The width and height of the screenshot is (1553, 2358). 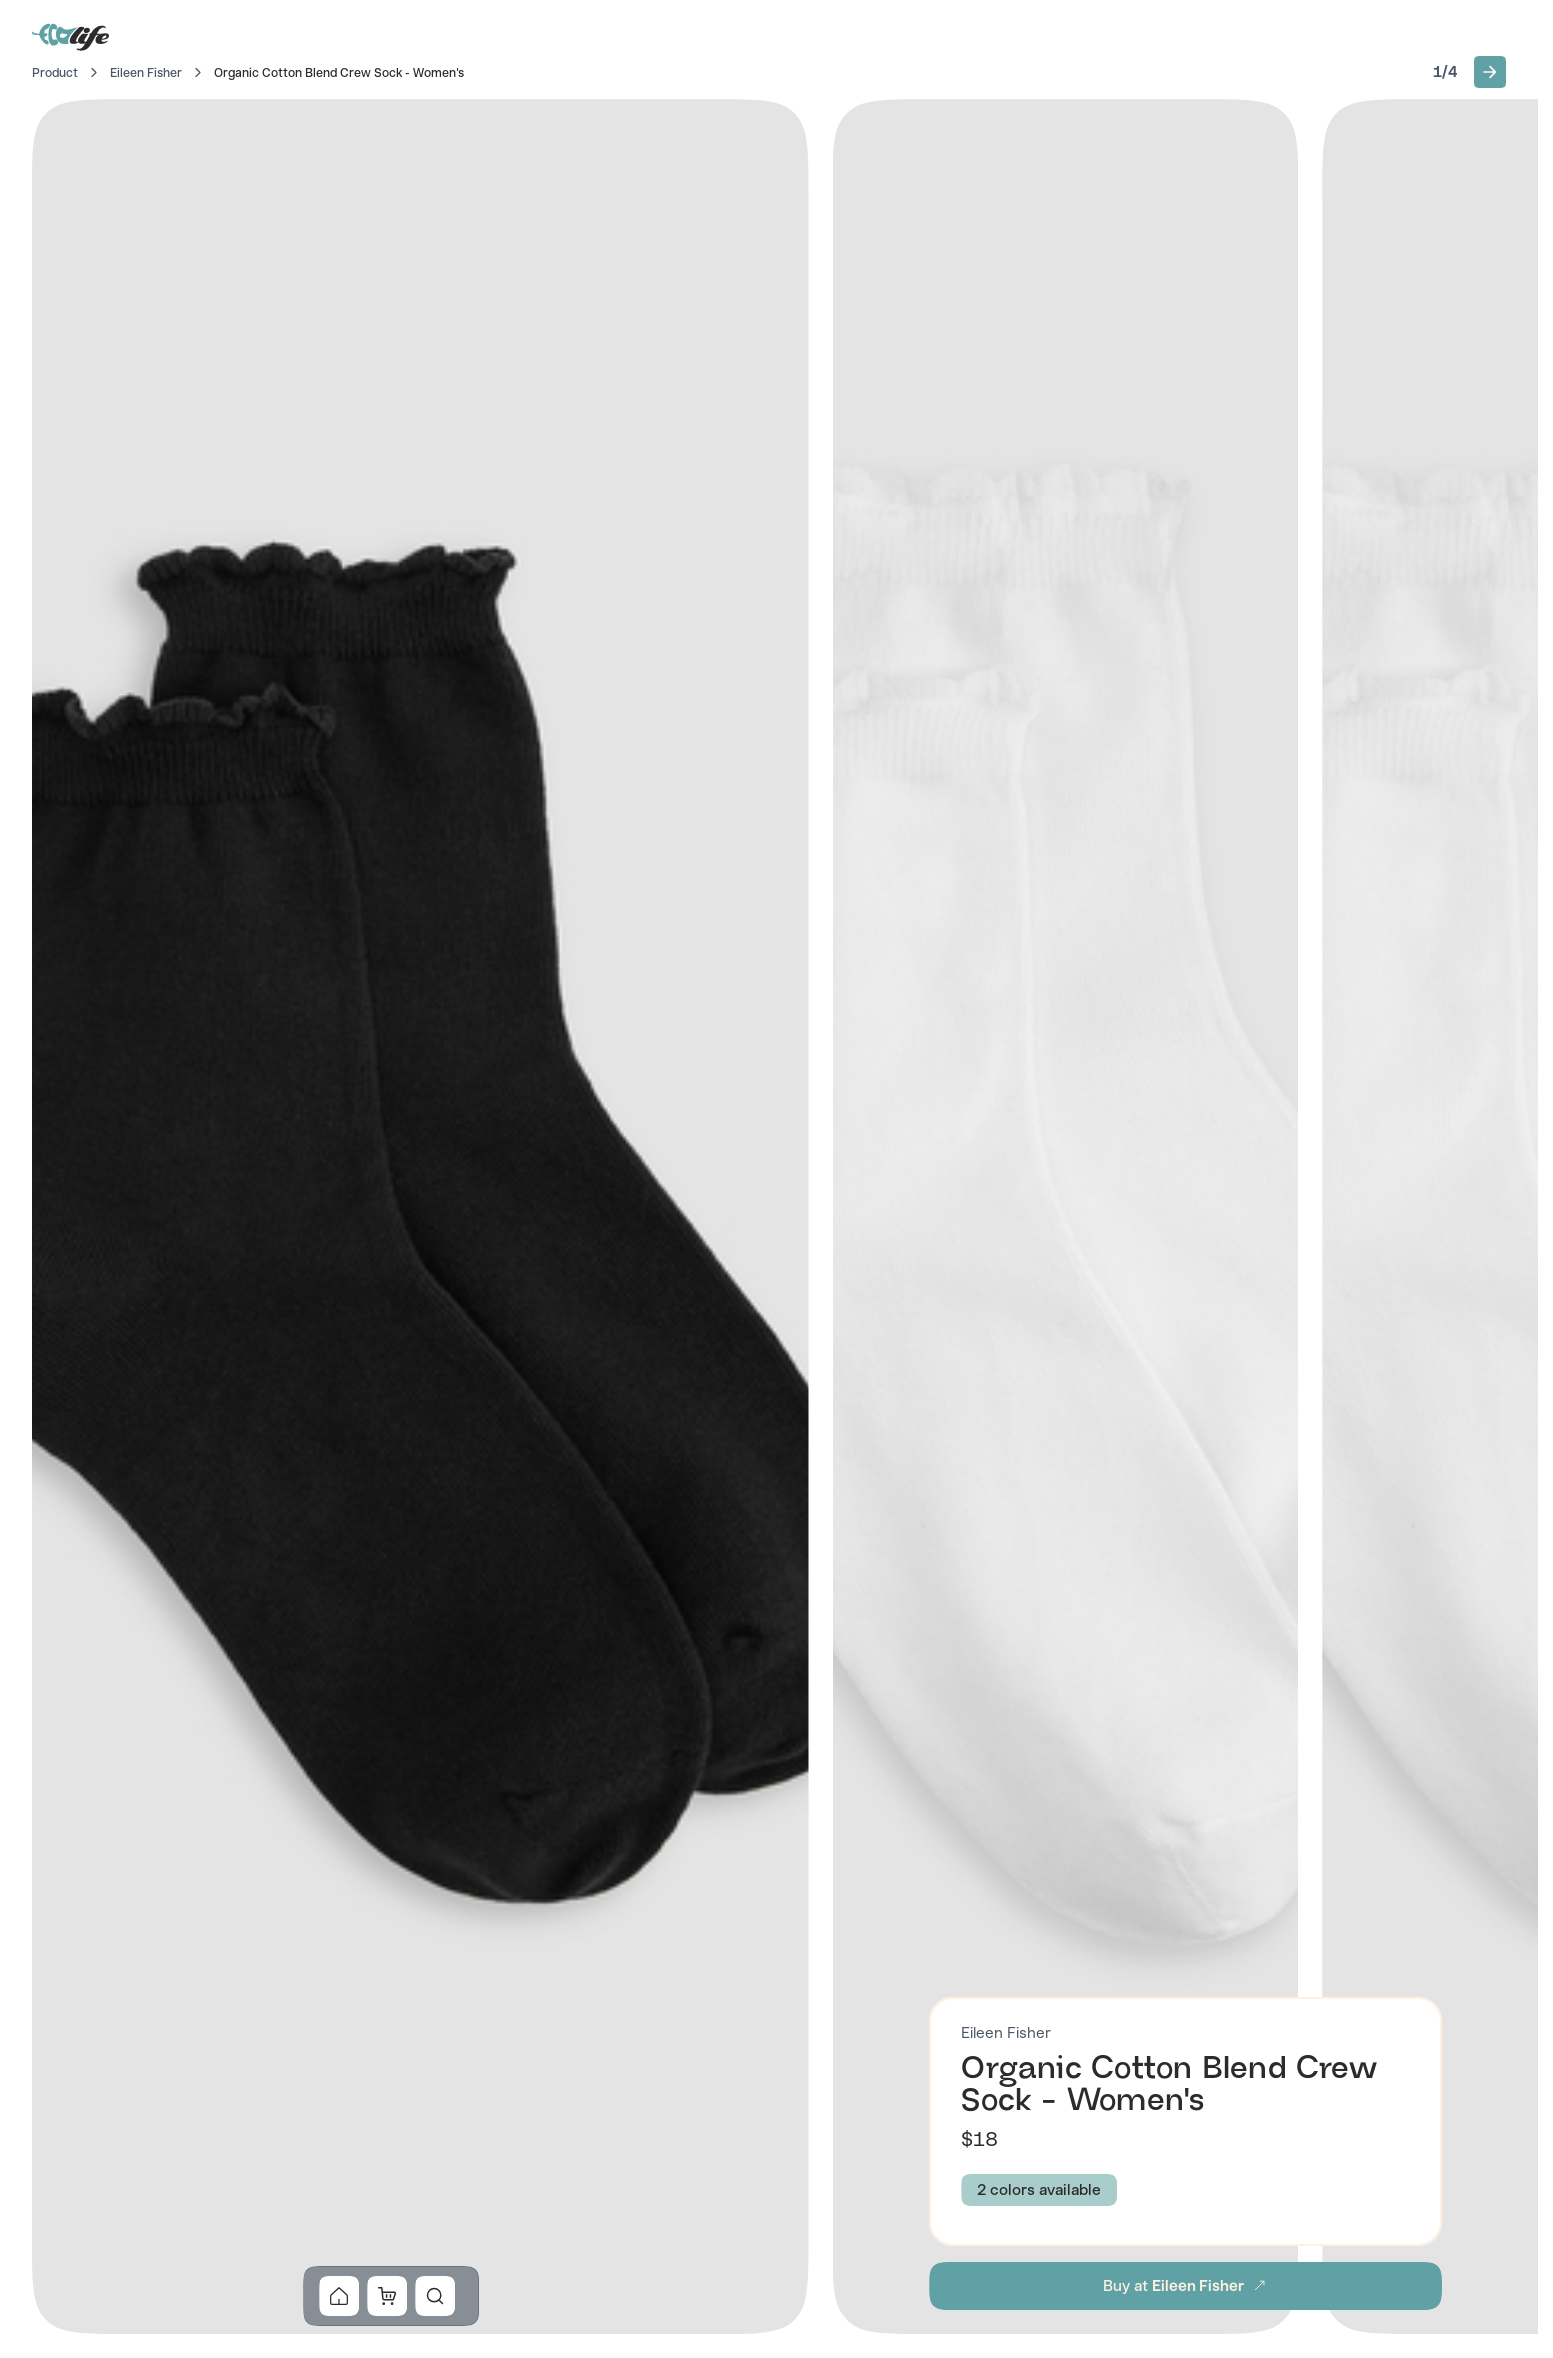 What do you see at coordinates (339, 2296) in the screenshot?
I see `[link]` at bounding box center [339, 2296].